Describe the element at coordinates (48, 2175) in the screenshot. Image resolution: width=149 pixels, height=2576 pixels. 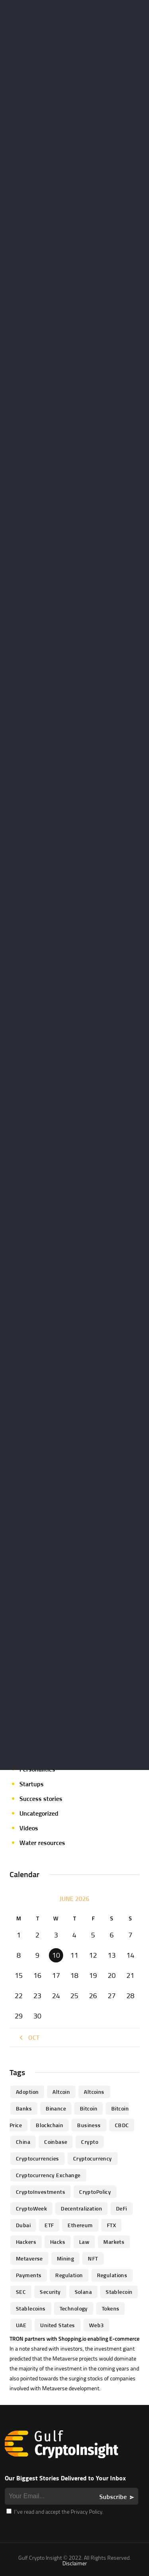
I see `Cryptocurrency Exchange [Cryptocurrency Exchange (66 items)]` at that location.